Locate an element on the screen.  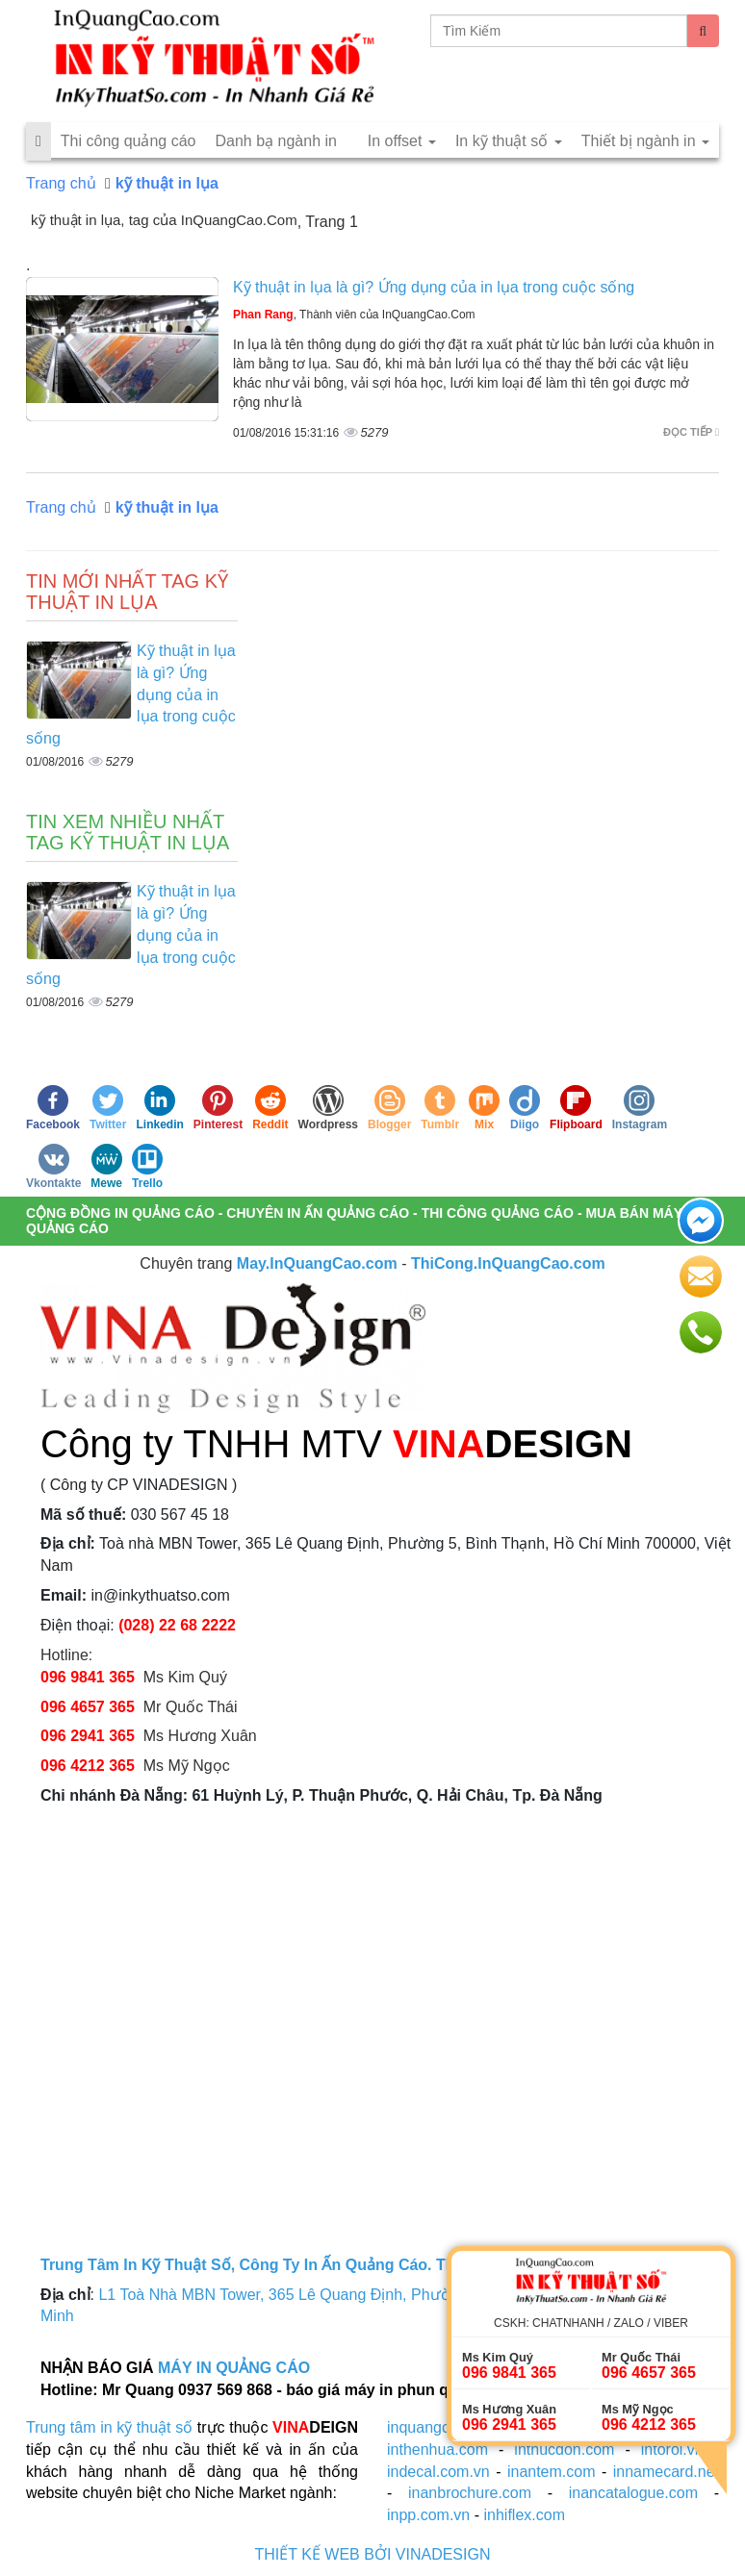
, Thành viên của InQuangCao.Com is located at coordinates (354, 314).